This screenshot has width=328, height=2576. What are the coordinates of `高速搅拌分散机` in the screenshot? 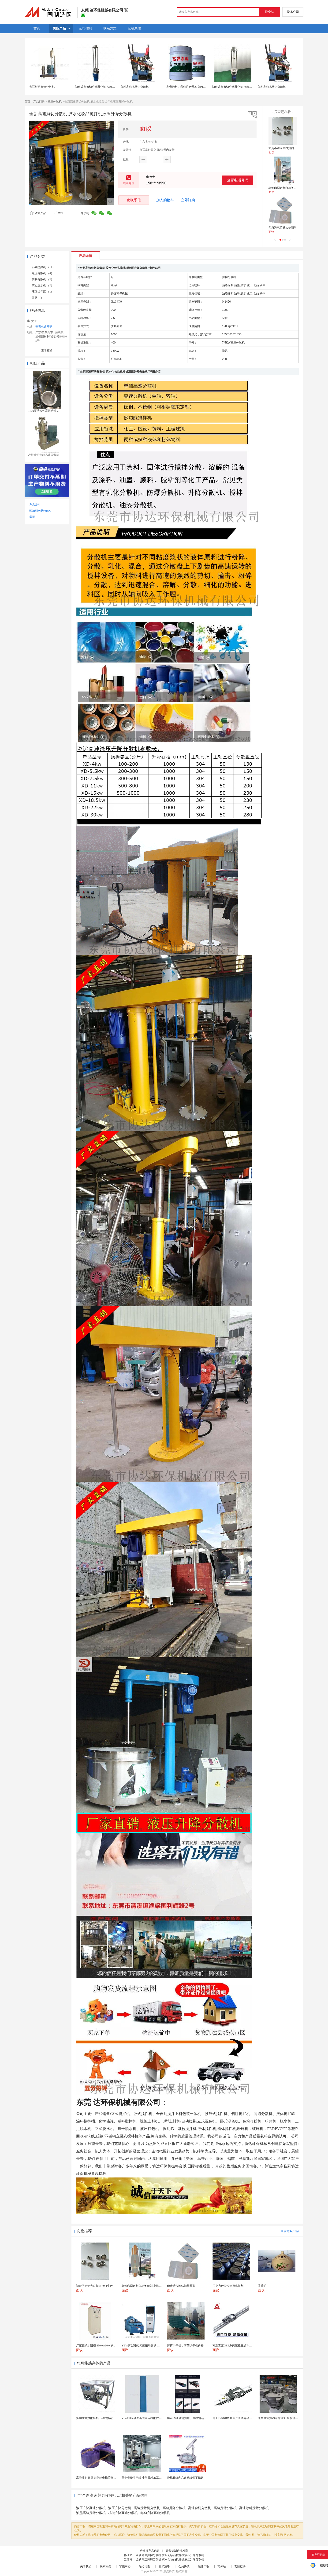 It's located at (225, 2508).